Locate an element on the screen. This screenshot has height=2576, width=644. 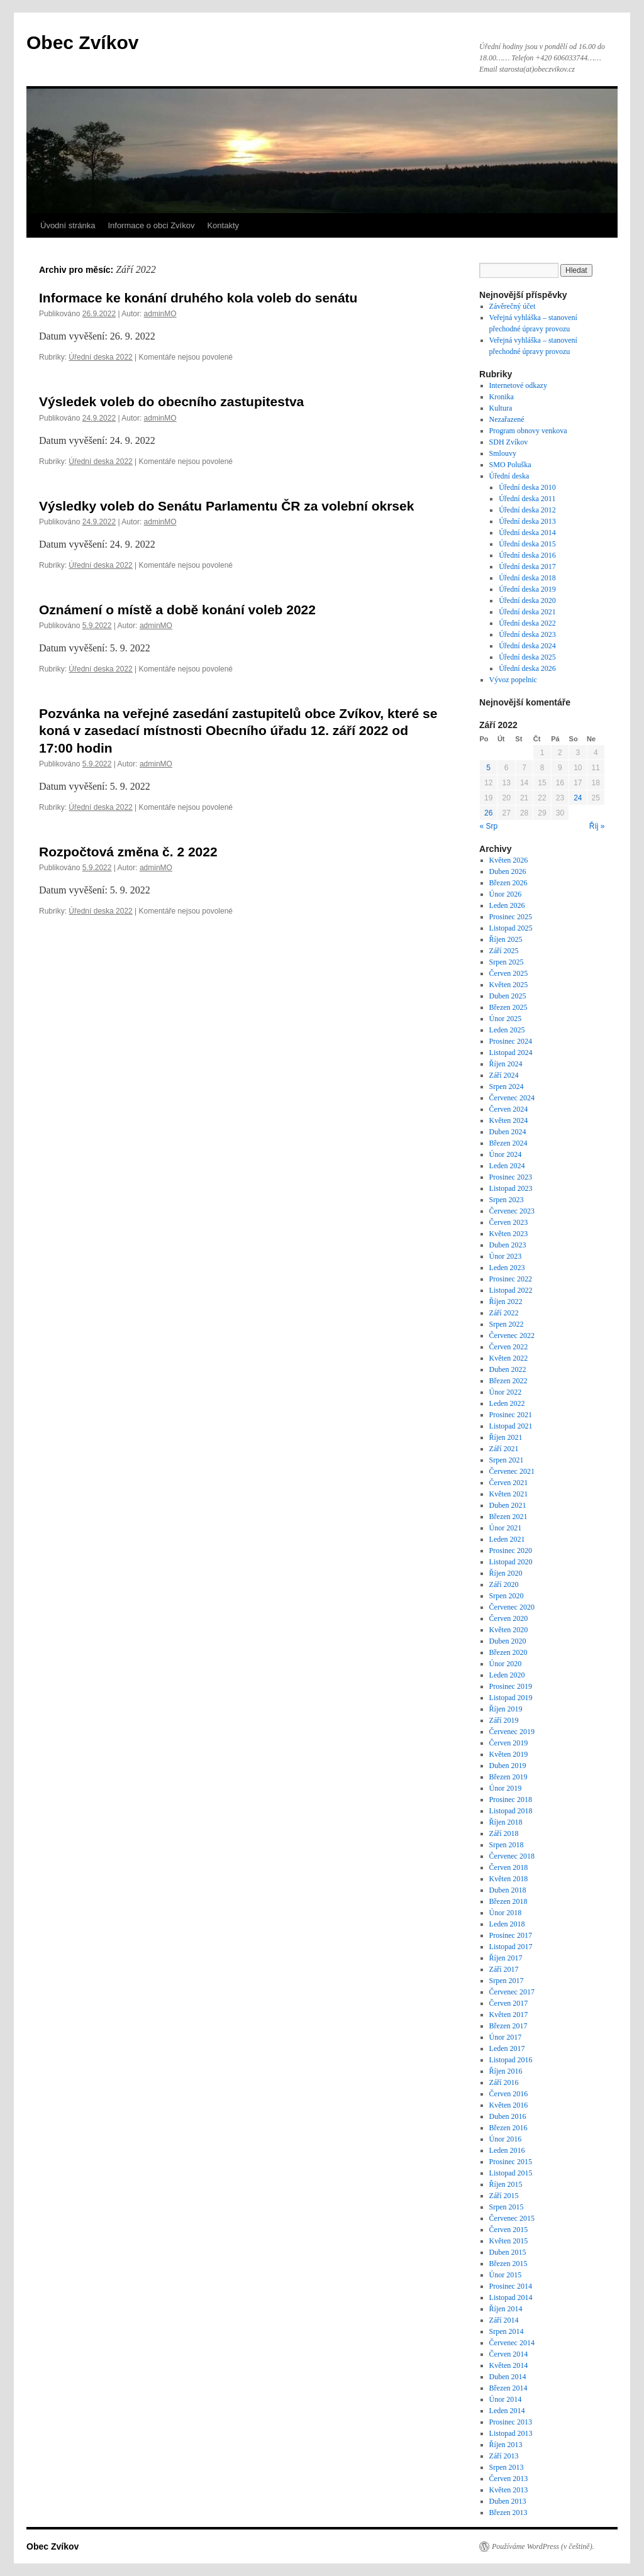
Úřední deska 2015 is located at coordinates (527, 543).